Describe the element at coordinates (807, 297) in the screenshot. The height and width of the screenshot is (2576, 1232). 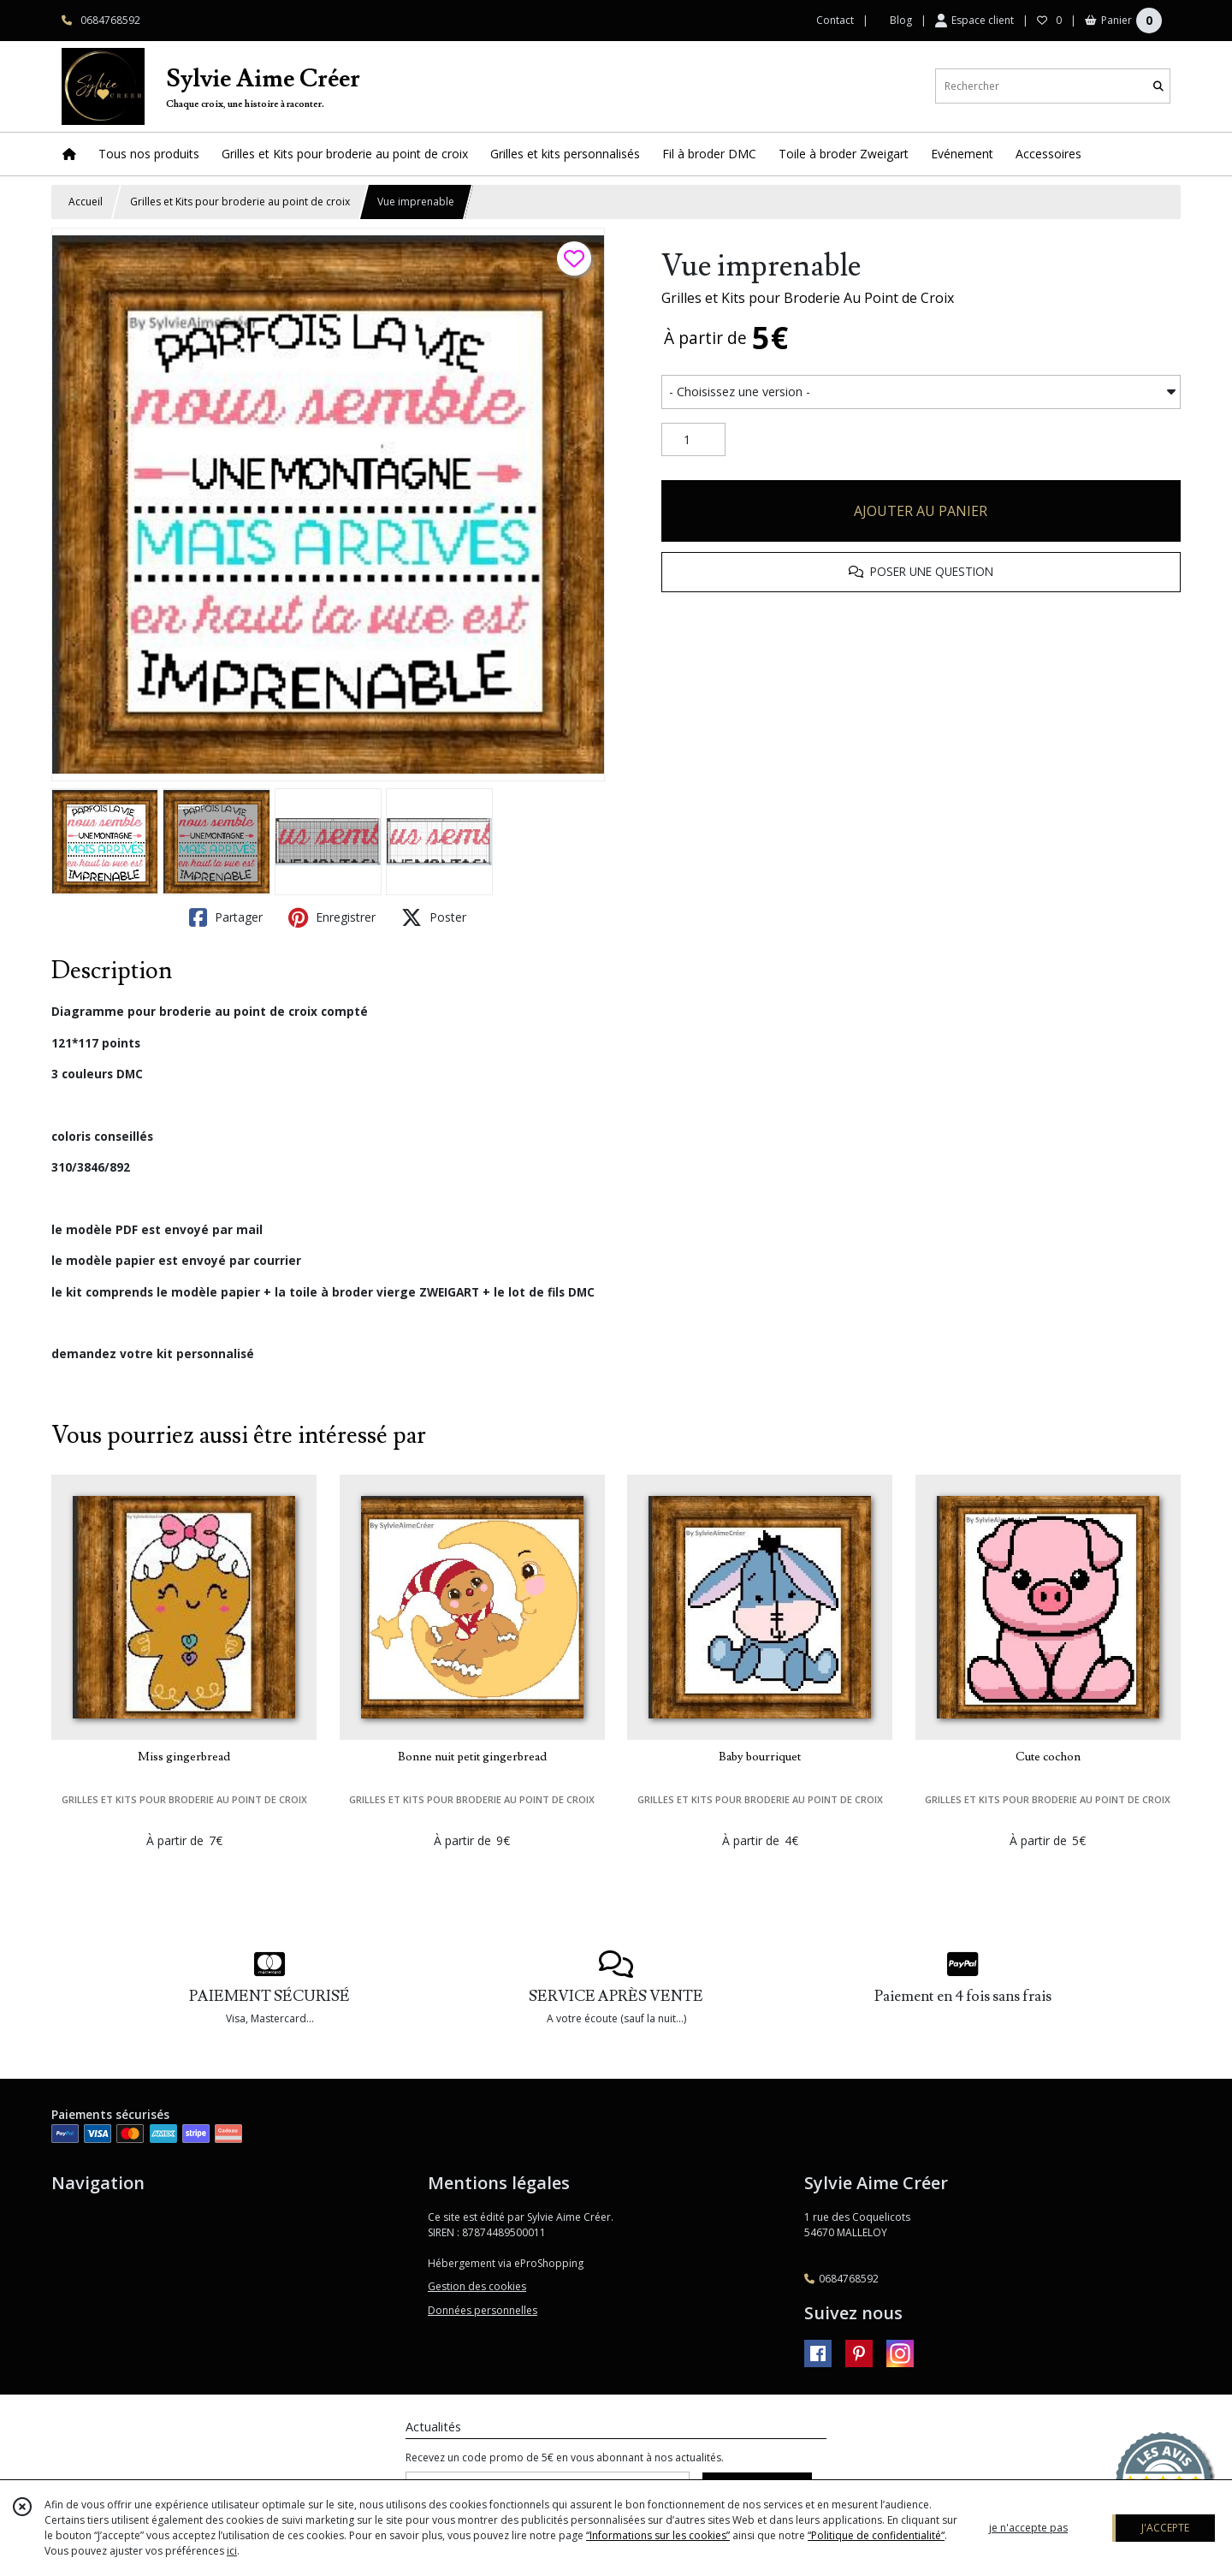
I see `Grilles et Kits pour Broderie Au Point de Croix` at that location.